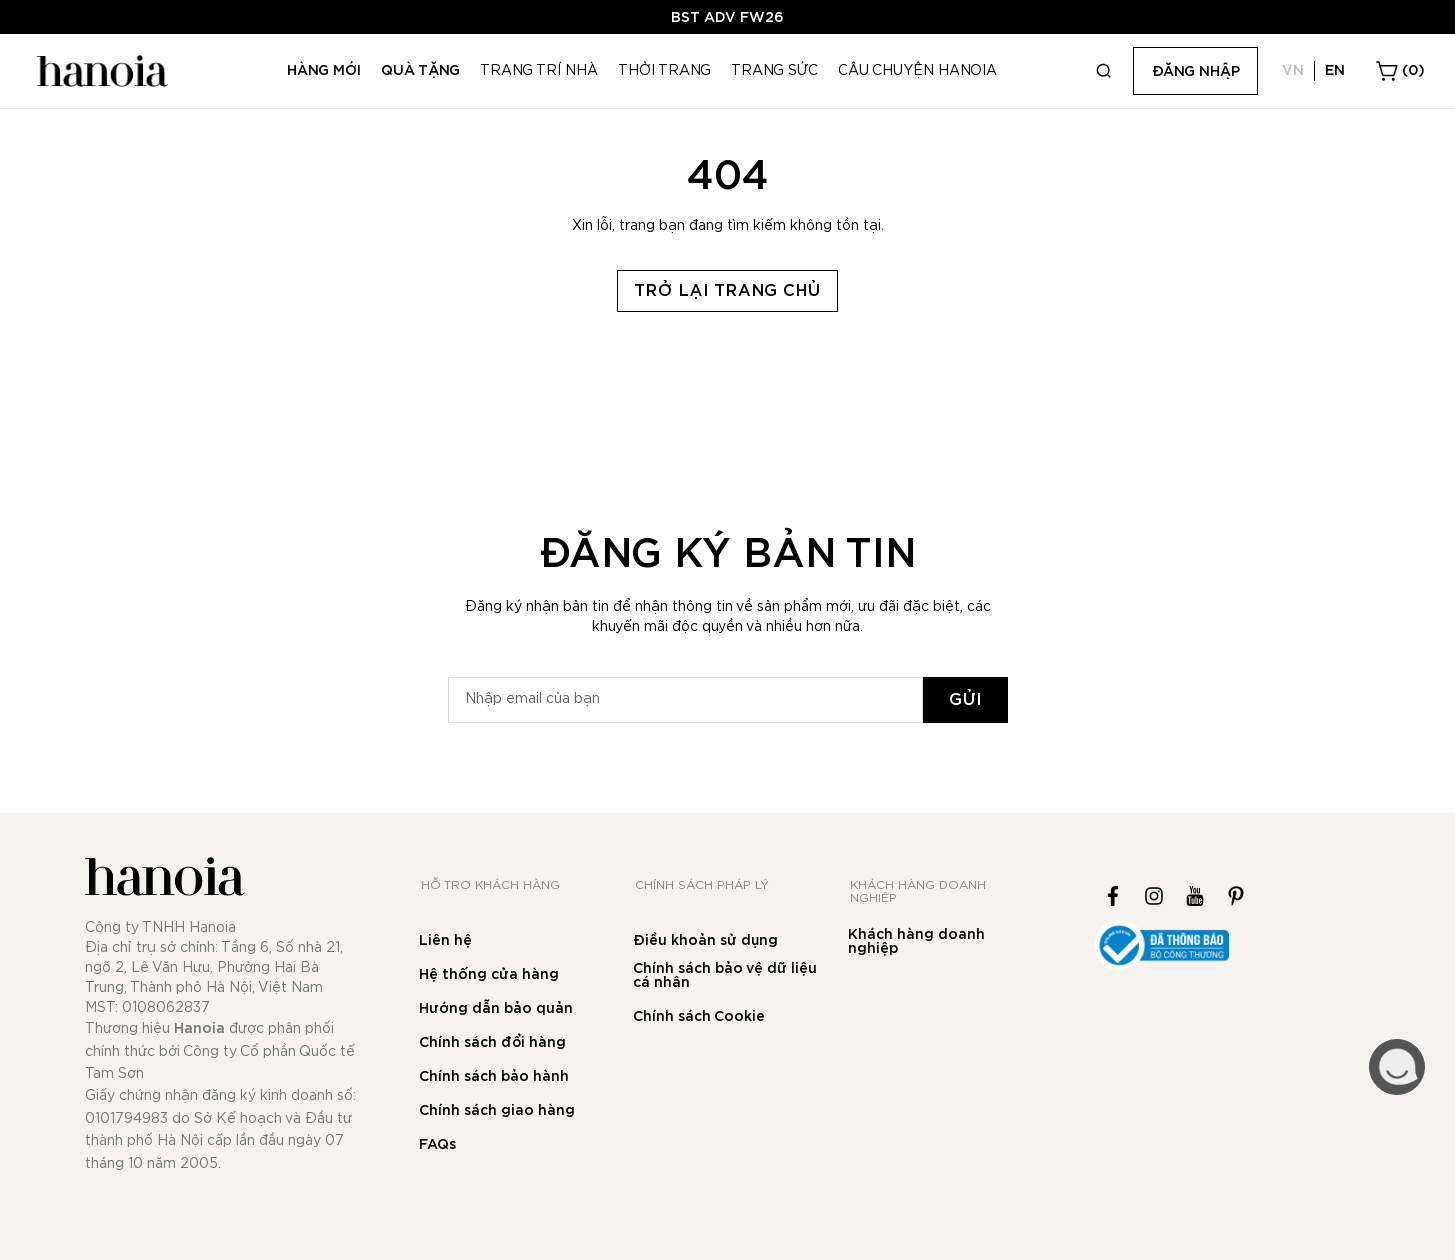 This screenshot has width=1455, height=1260. Describe the element at coordinates (497, 1111) in the screenshot. I see `Chính sách giao hàng` at that location.